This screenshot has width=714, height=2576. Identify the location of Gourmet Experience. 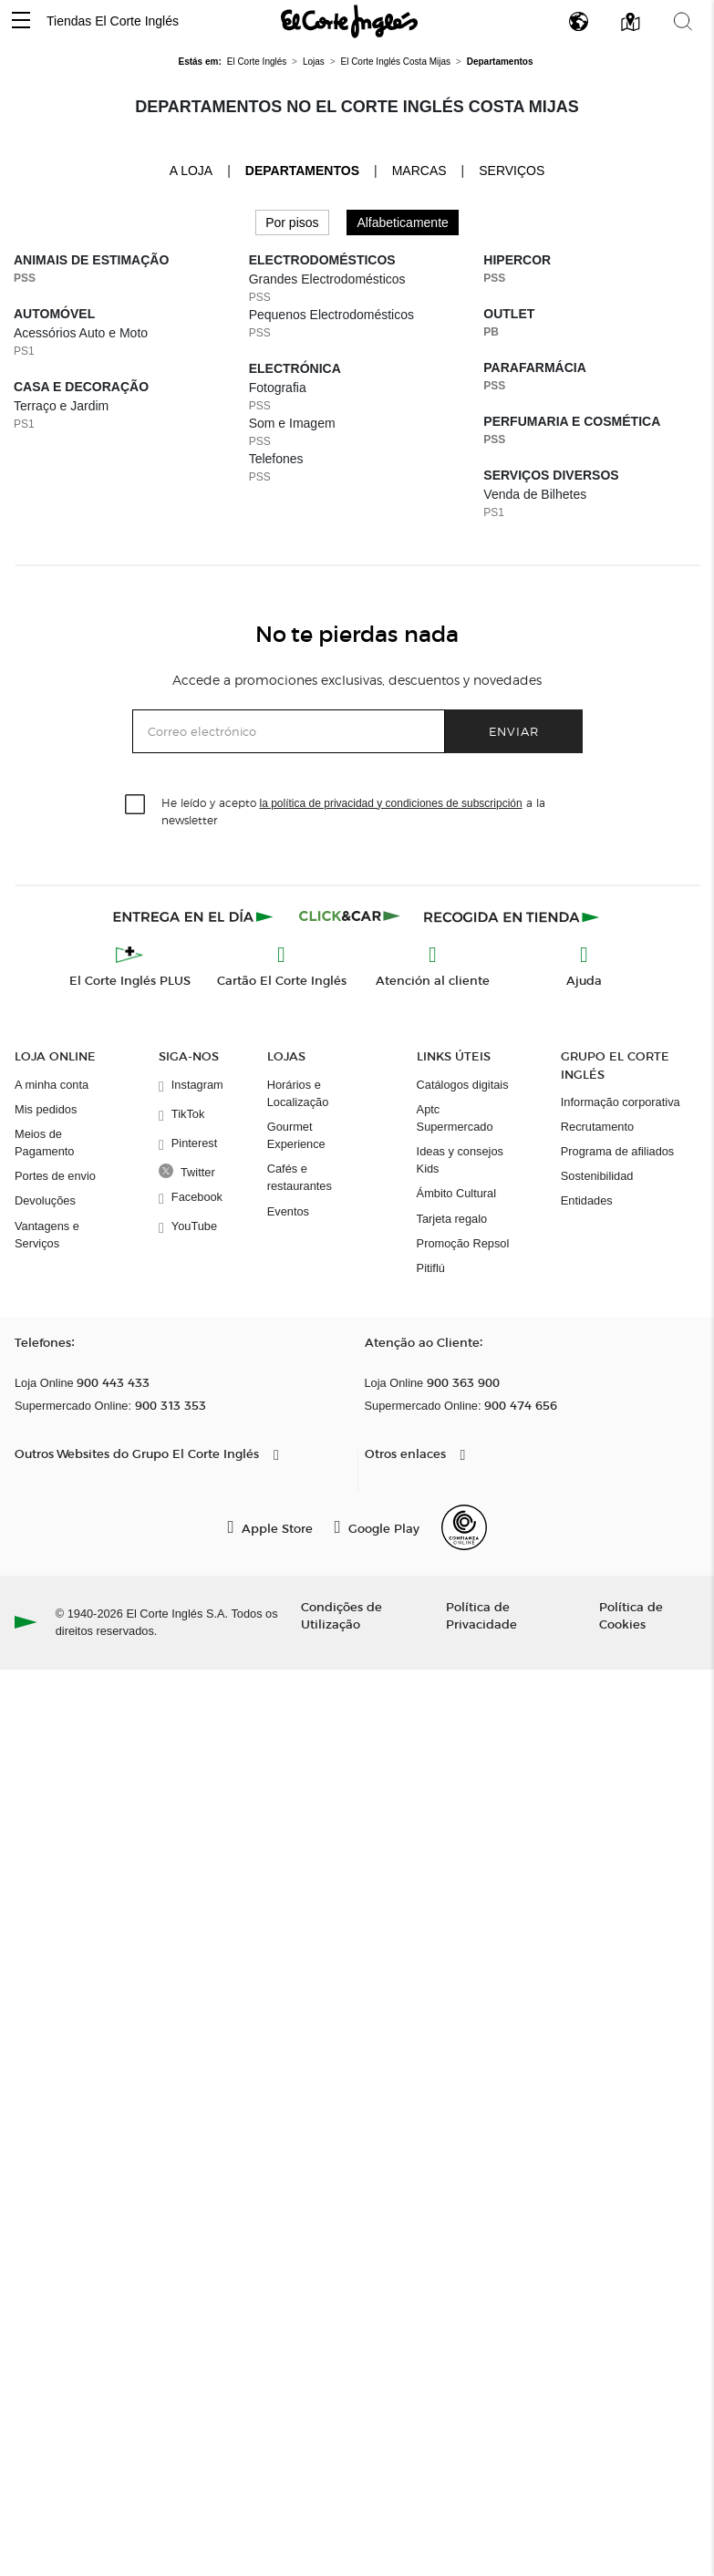
(296, 1135).